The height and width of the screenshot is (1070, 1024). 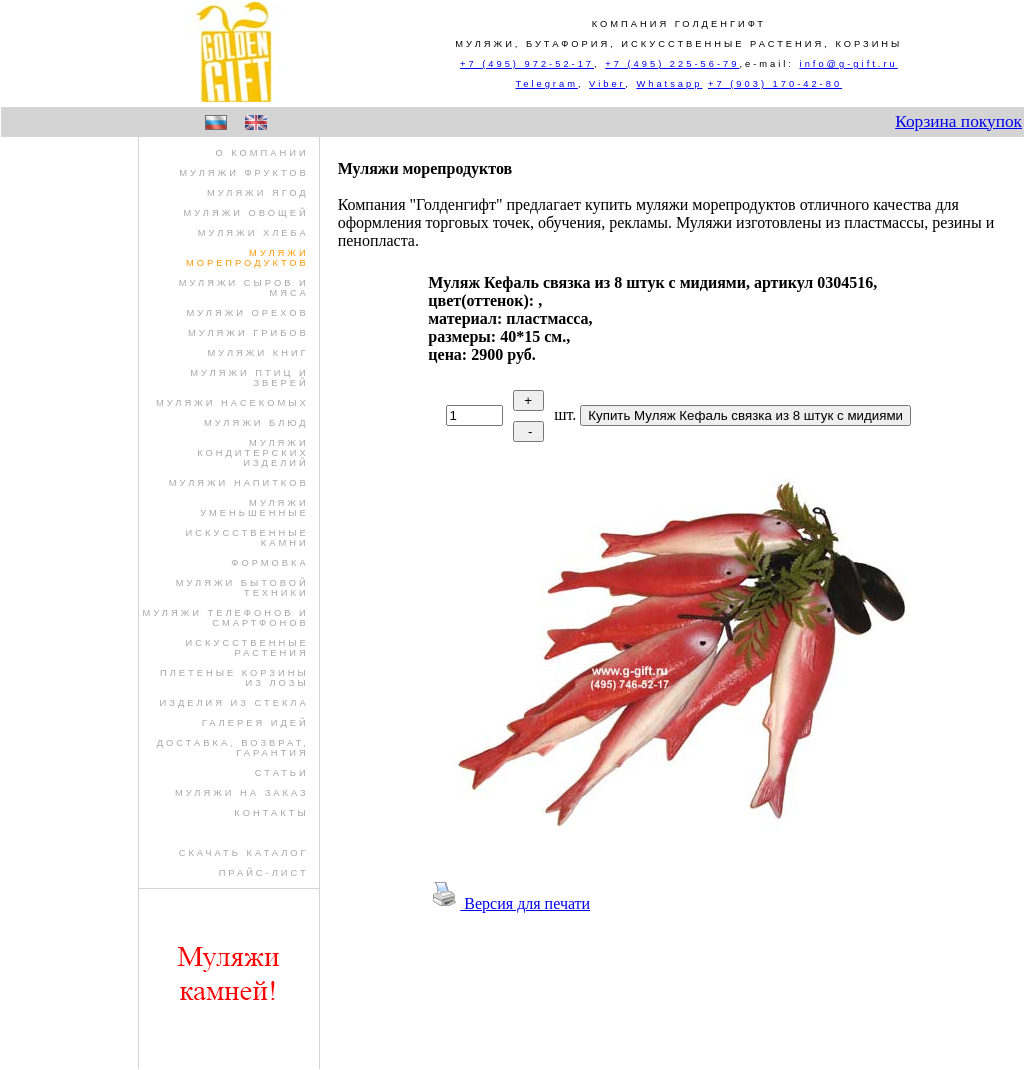 I want to click on изделия из стекла, so click(x=234, y=703).